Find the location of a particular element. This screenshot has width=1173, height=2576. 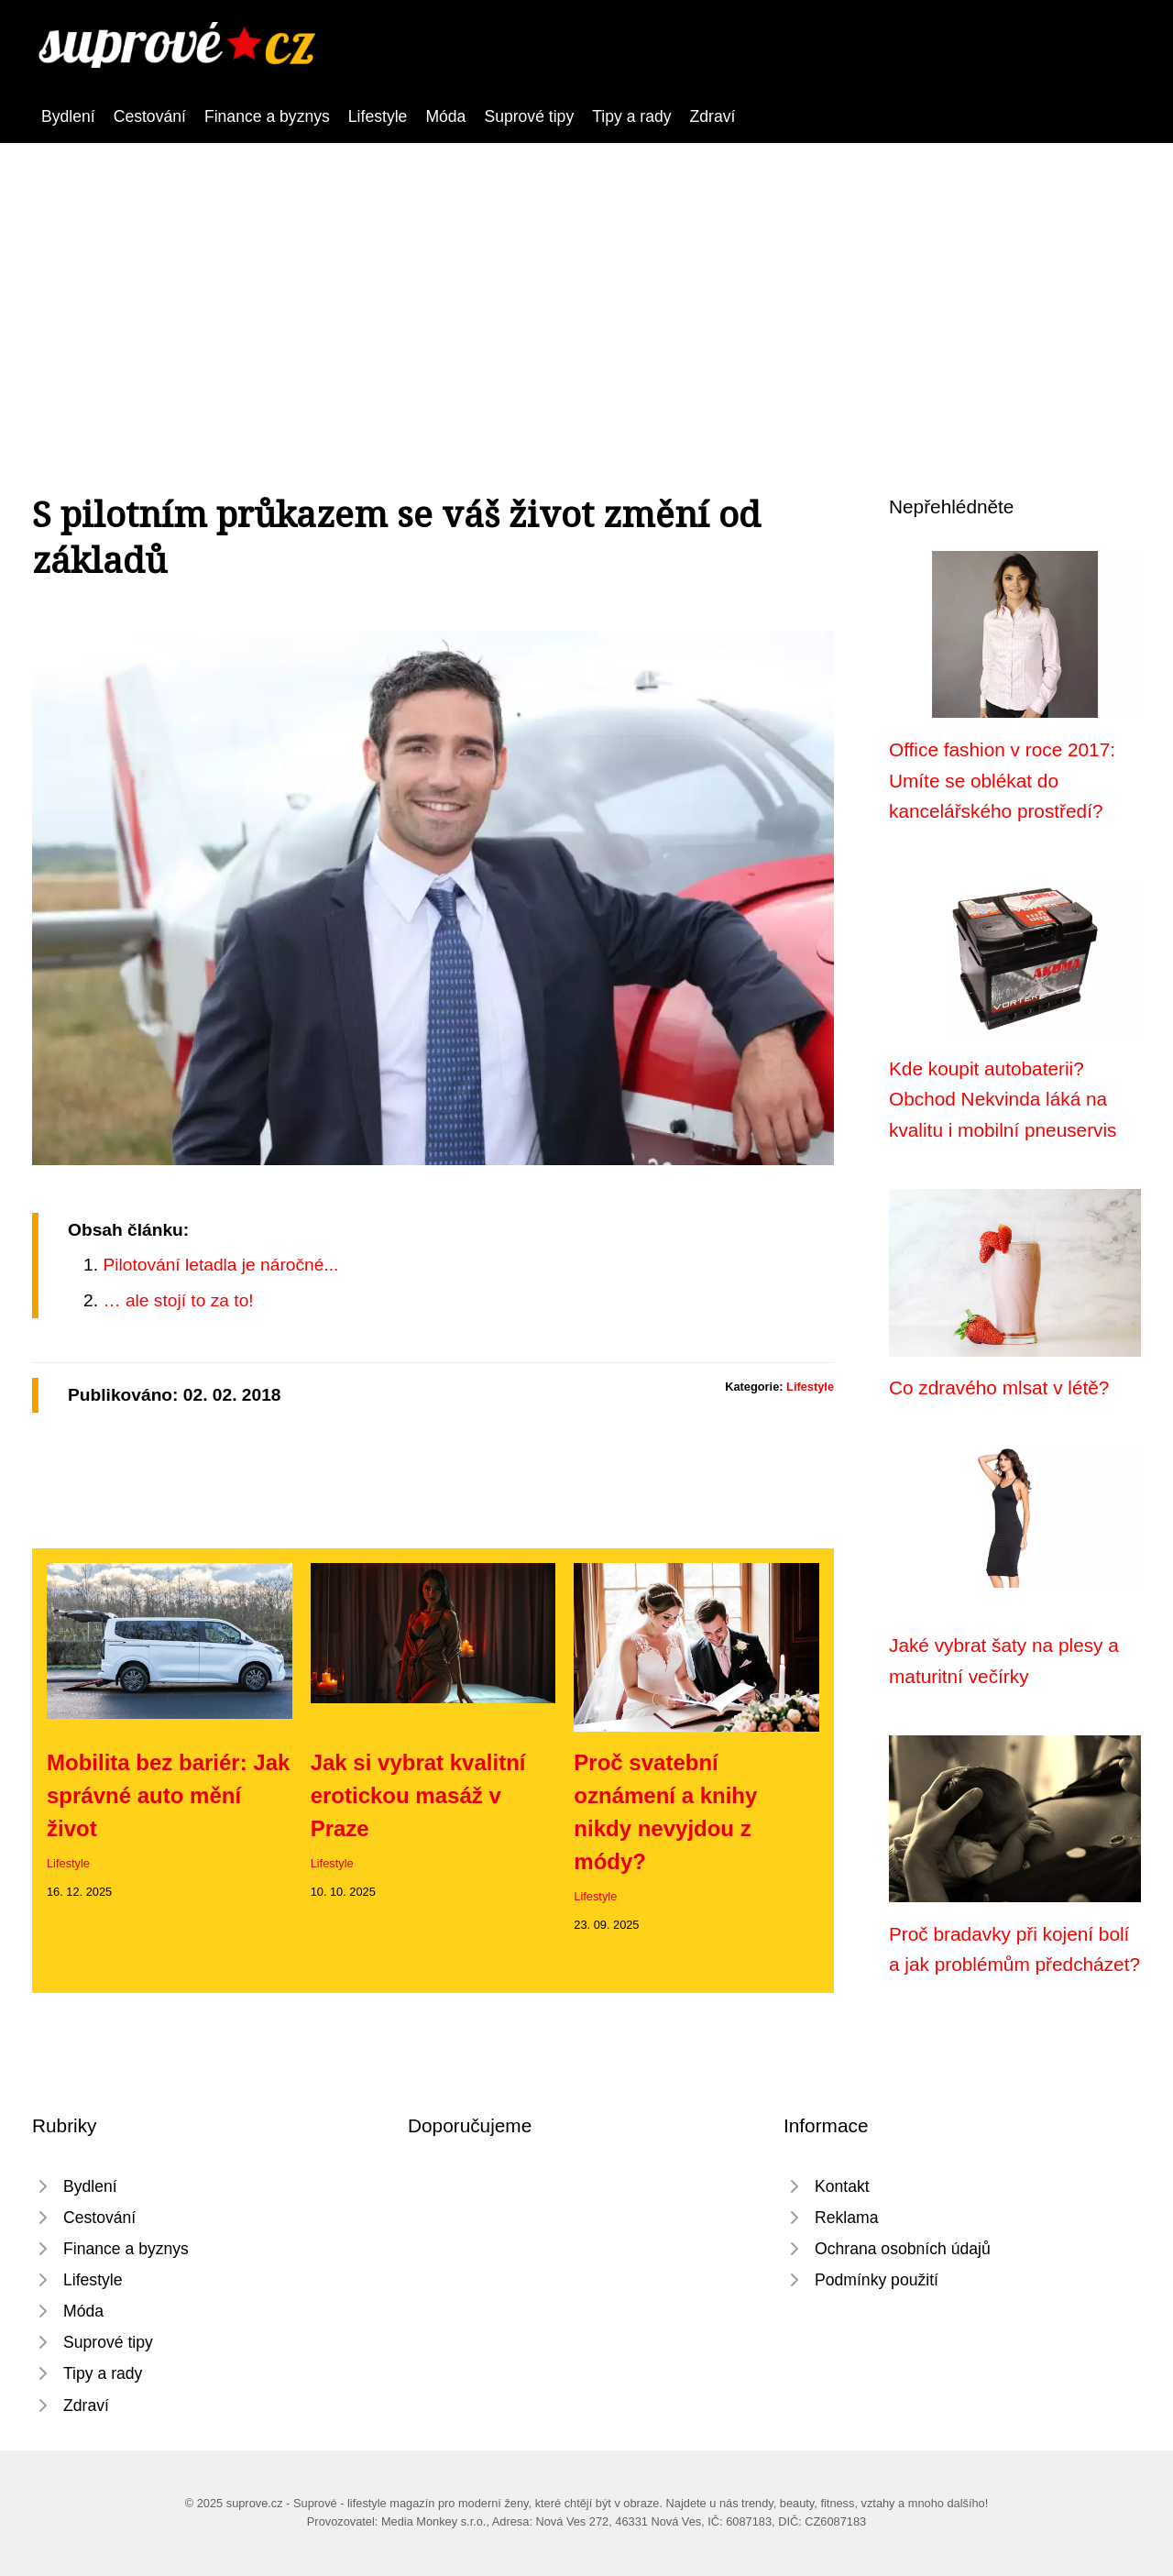

Suprové tipy is located at coordinates (529, 116).